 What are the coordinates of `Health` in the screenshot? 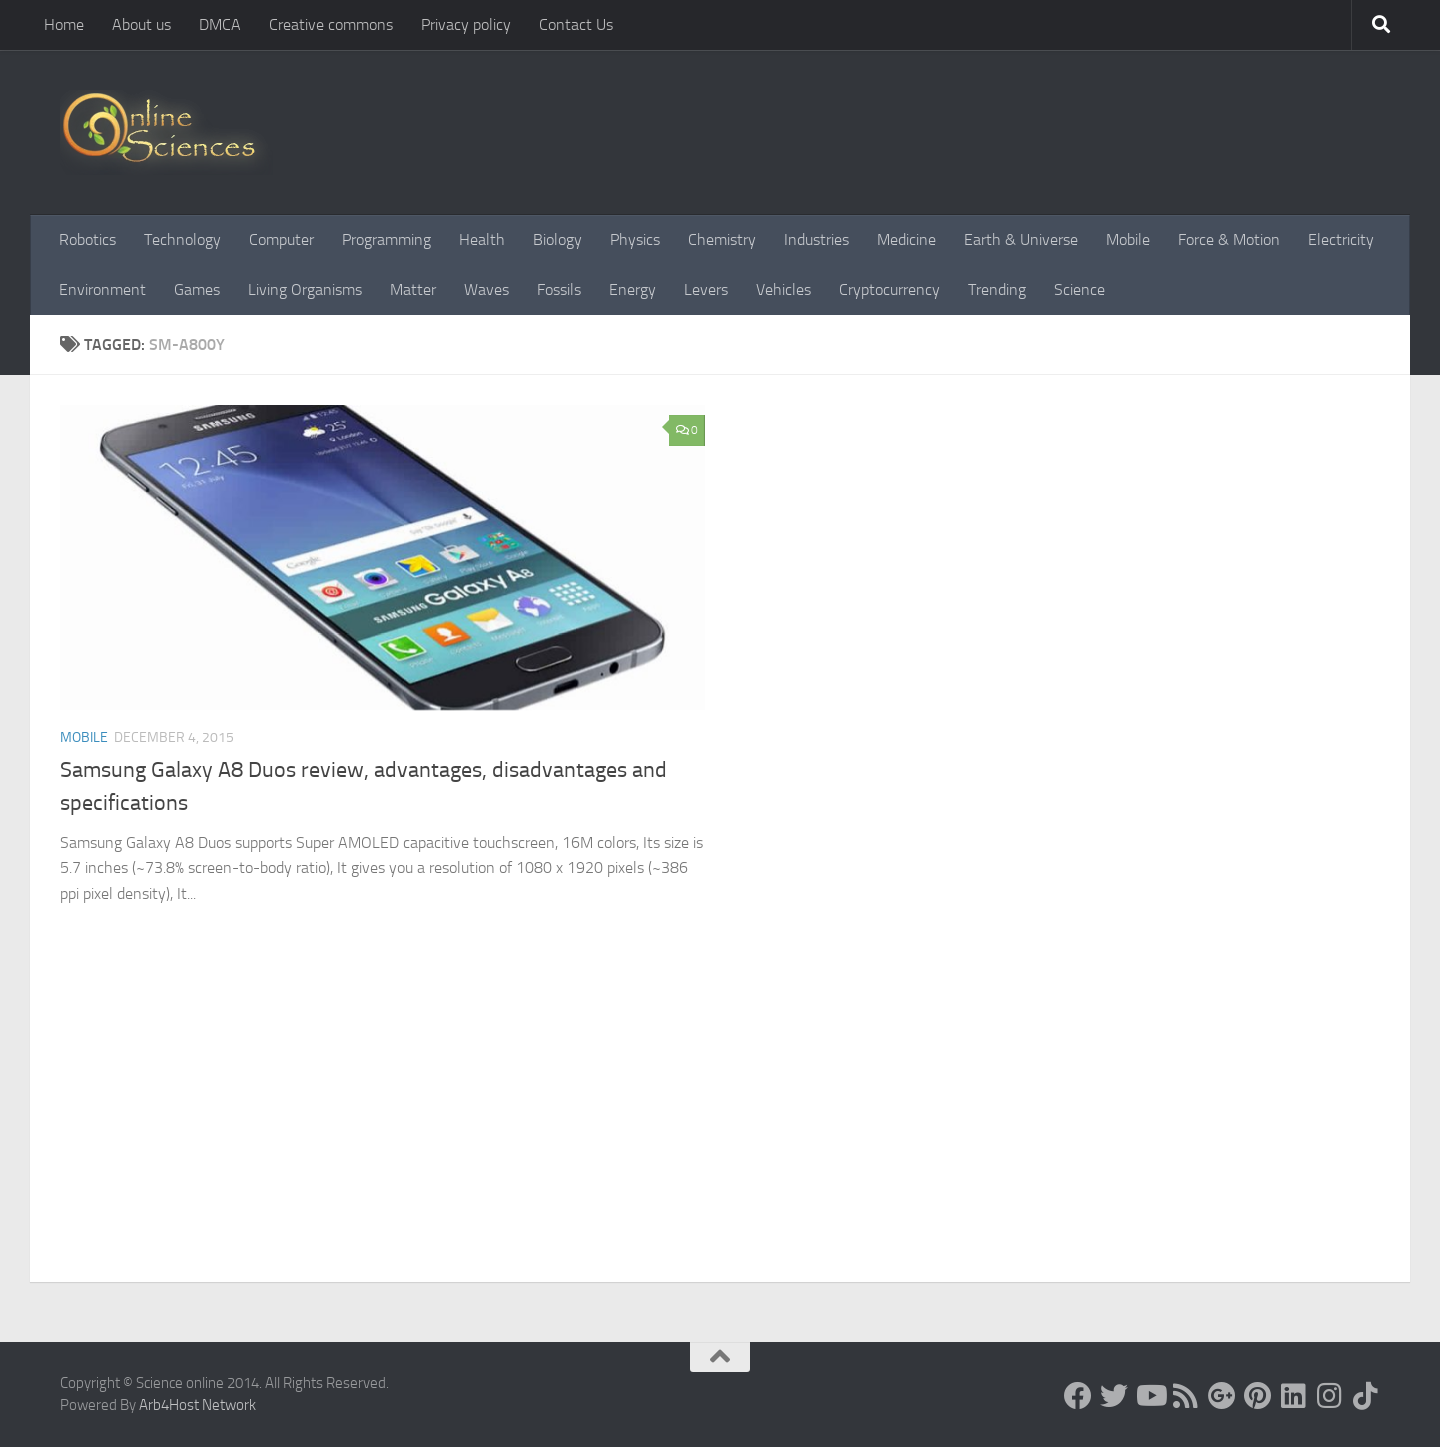 It's located at (482, 239).